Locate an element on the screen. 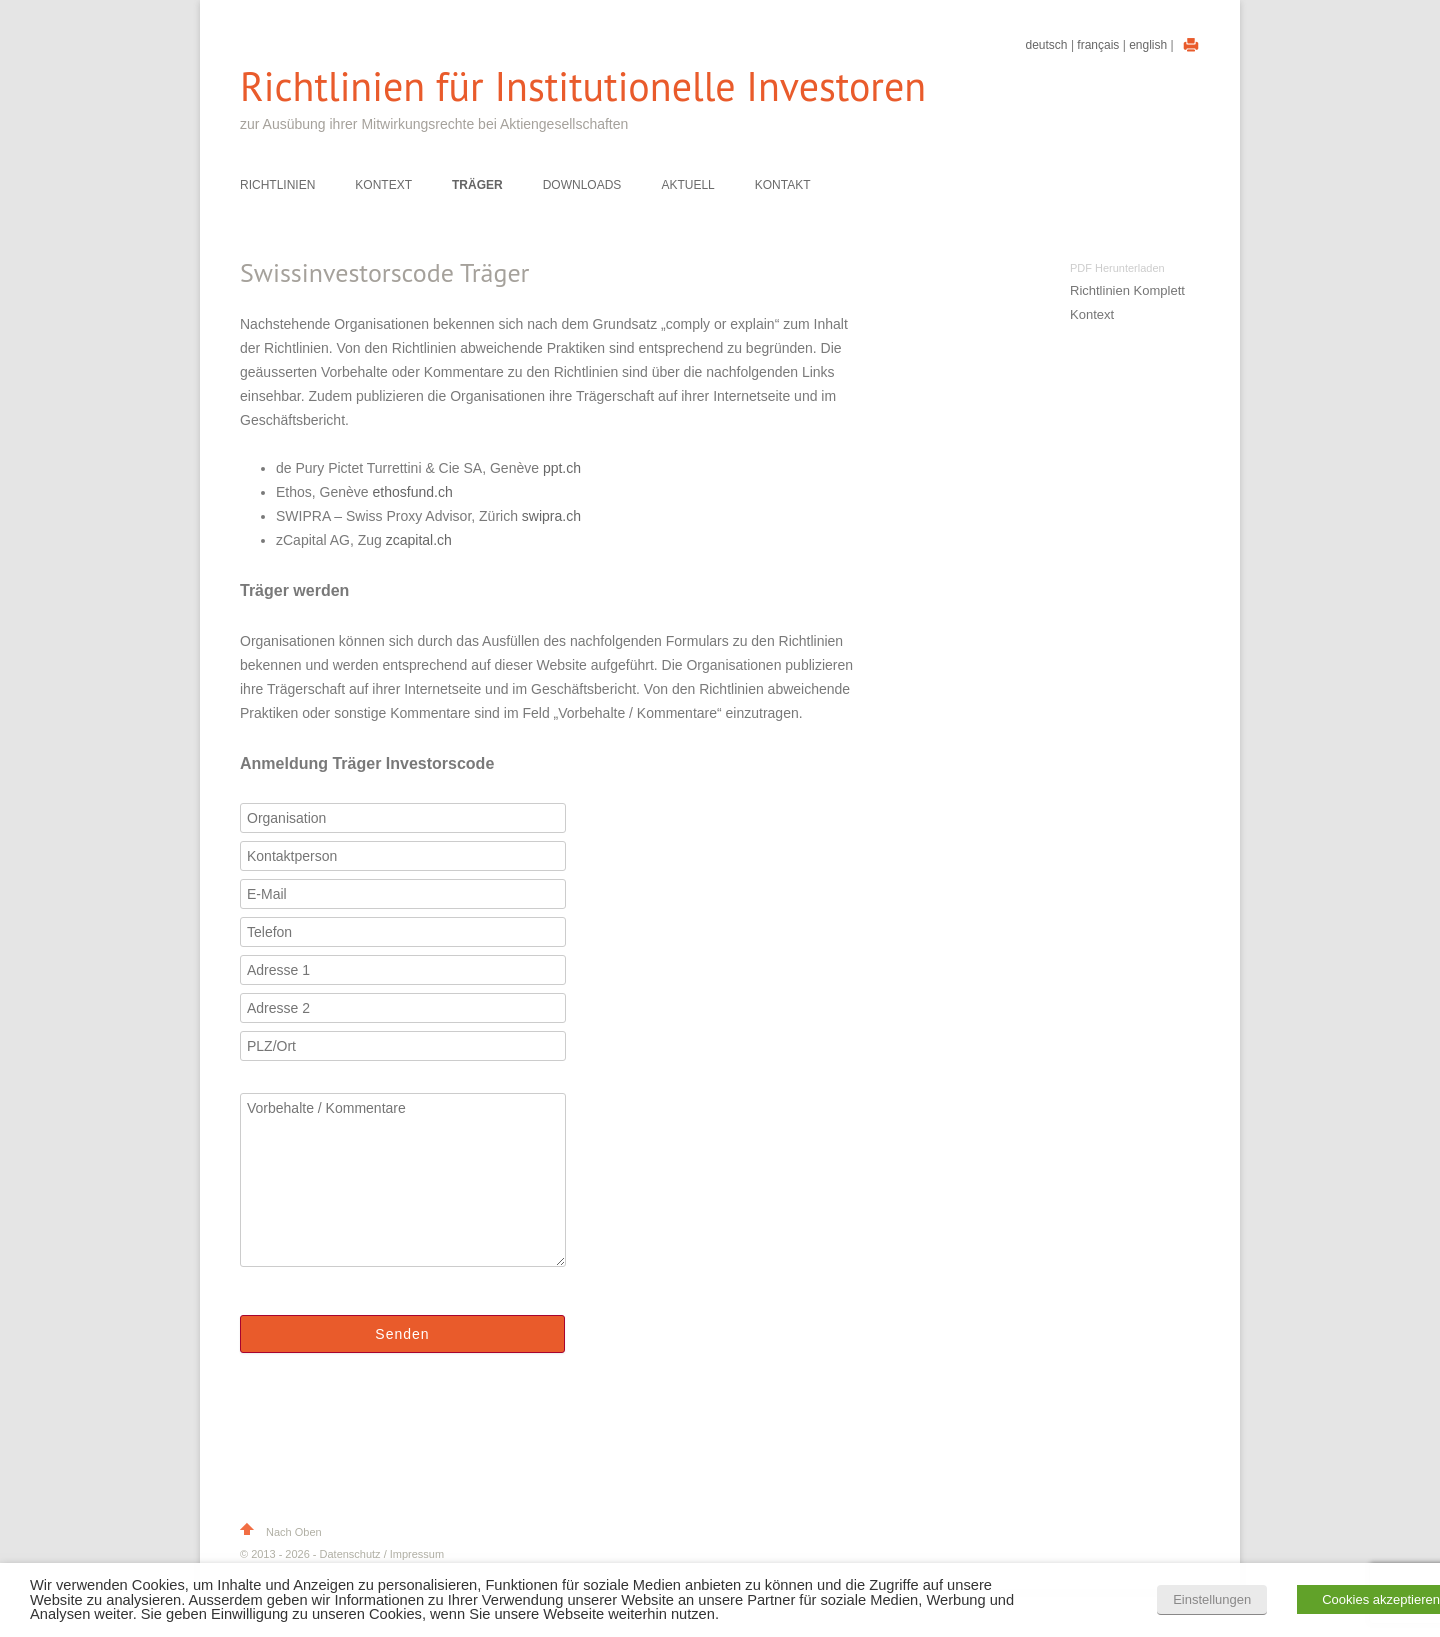 Image resolution: width=1440 pixels, height=1637 pixels. Aktuell is located at coordinates (687, 185).